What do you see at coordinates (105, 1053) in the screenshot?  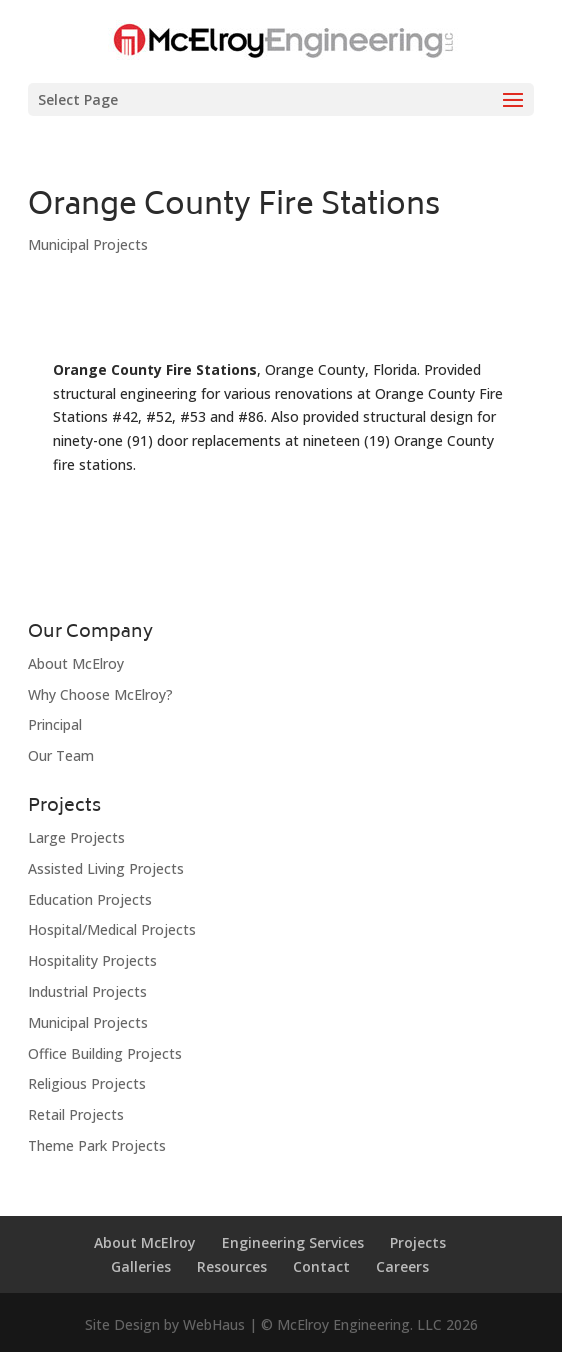 I see `Office Building Projects` at bounding box center [105, 1053].